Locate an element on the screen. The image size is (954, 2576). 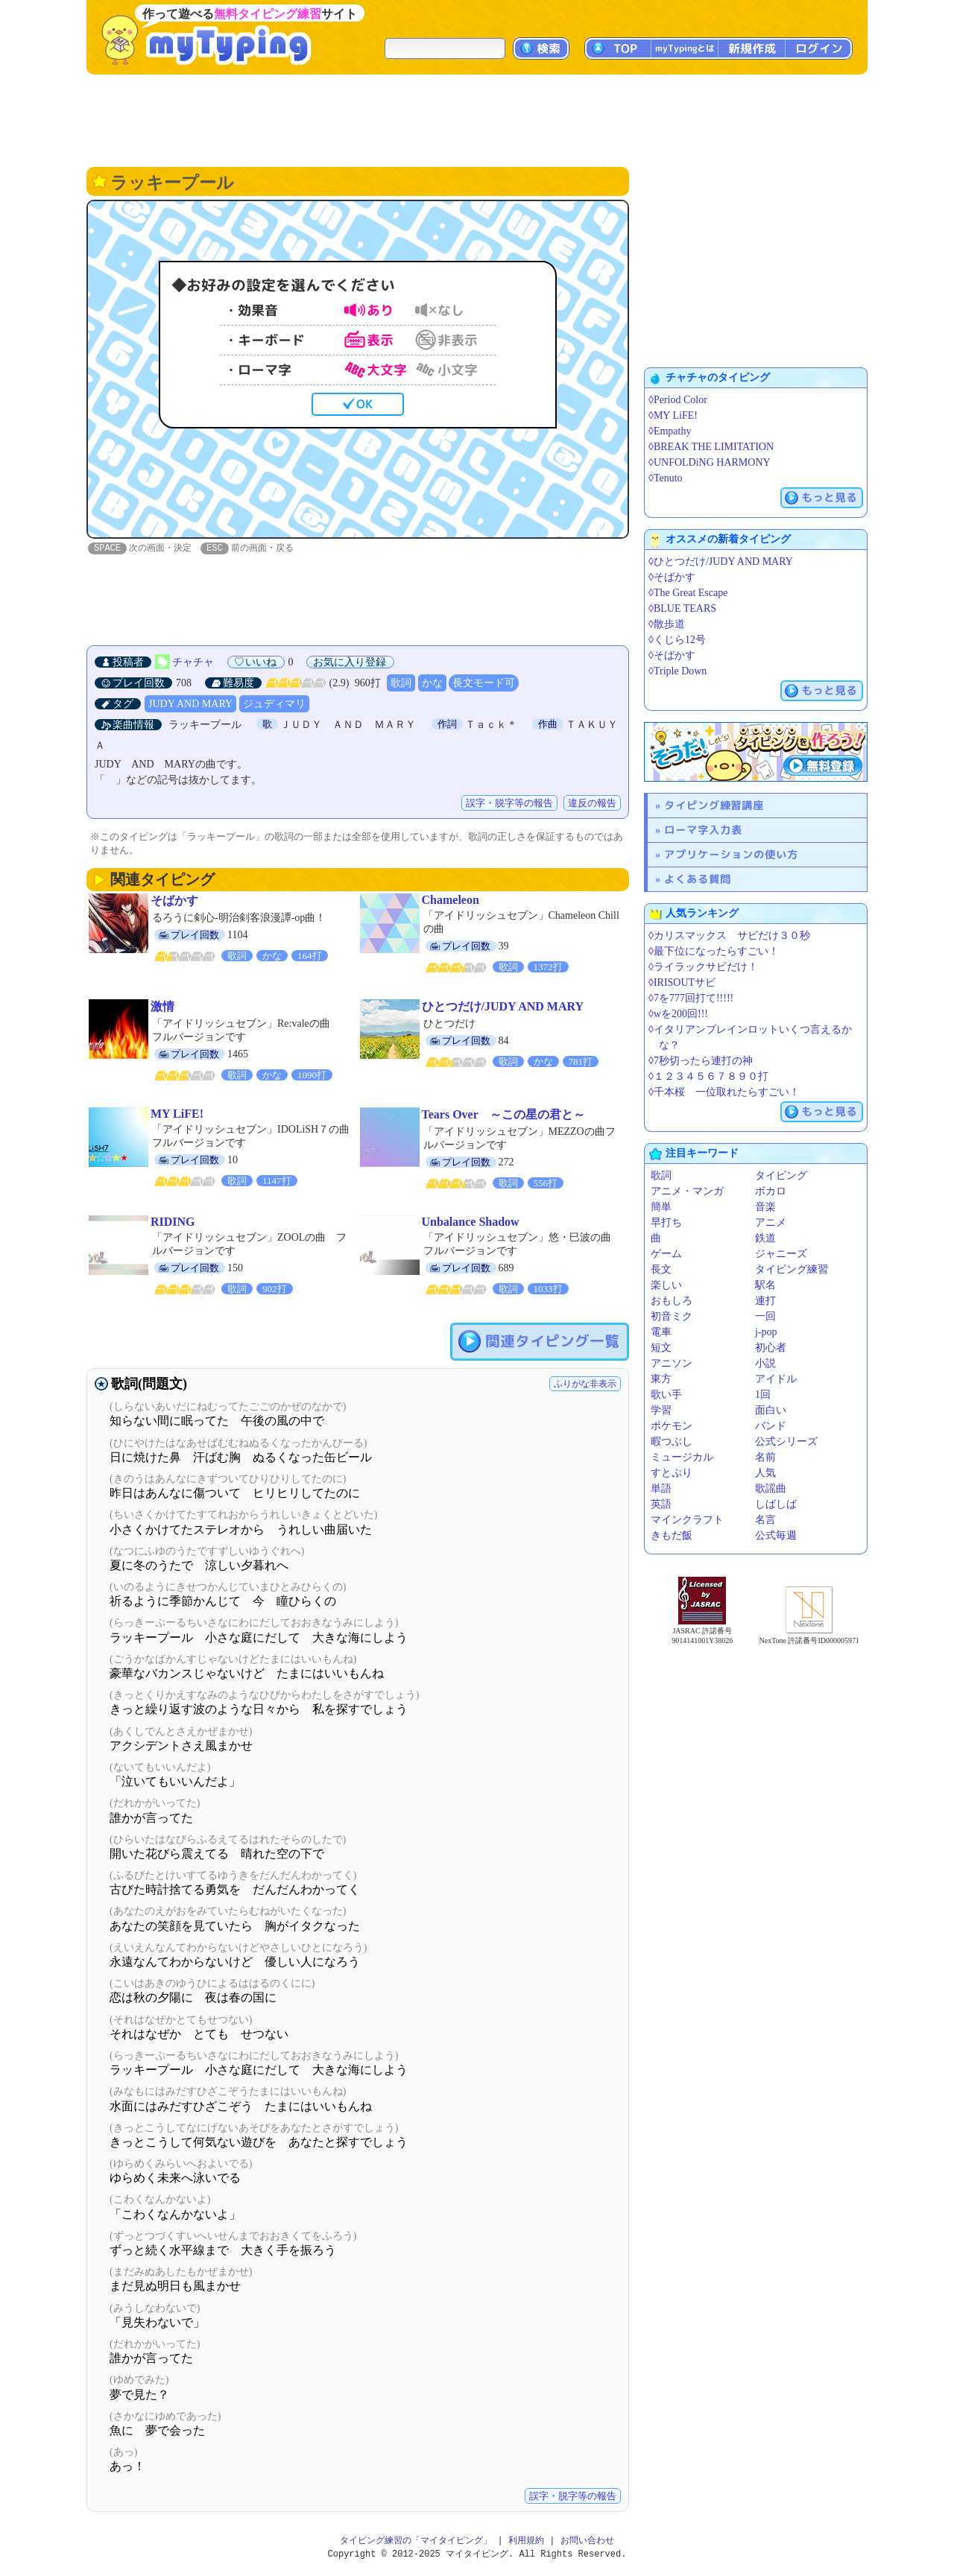
きもだ飯 is located at coordinates (671, 1535).